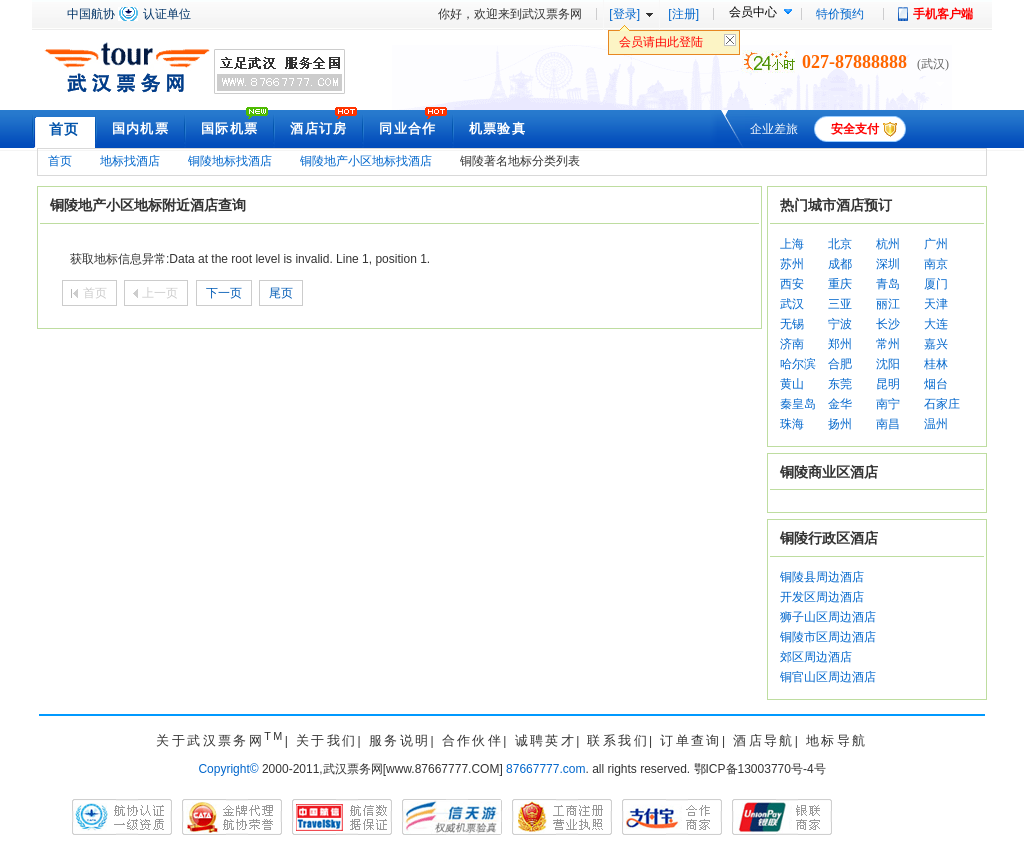 This screenshot has width=1024, height=849. I want to click on 手机客户端, so click(943, 14).